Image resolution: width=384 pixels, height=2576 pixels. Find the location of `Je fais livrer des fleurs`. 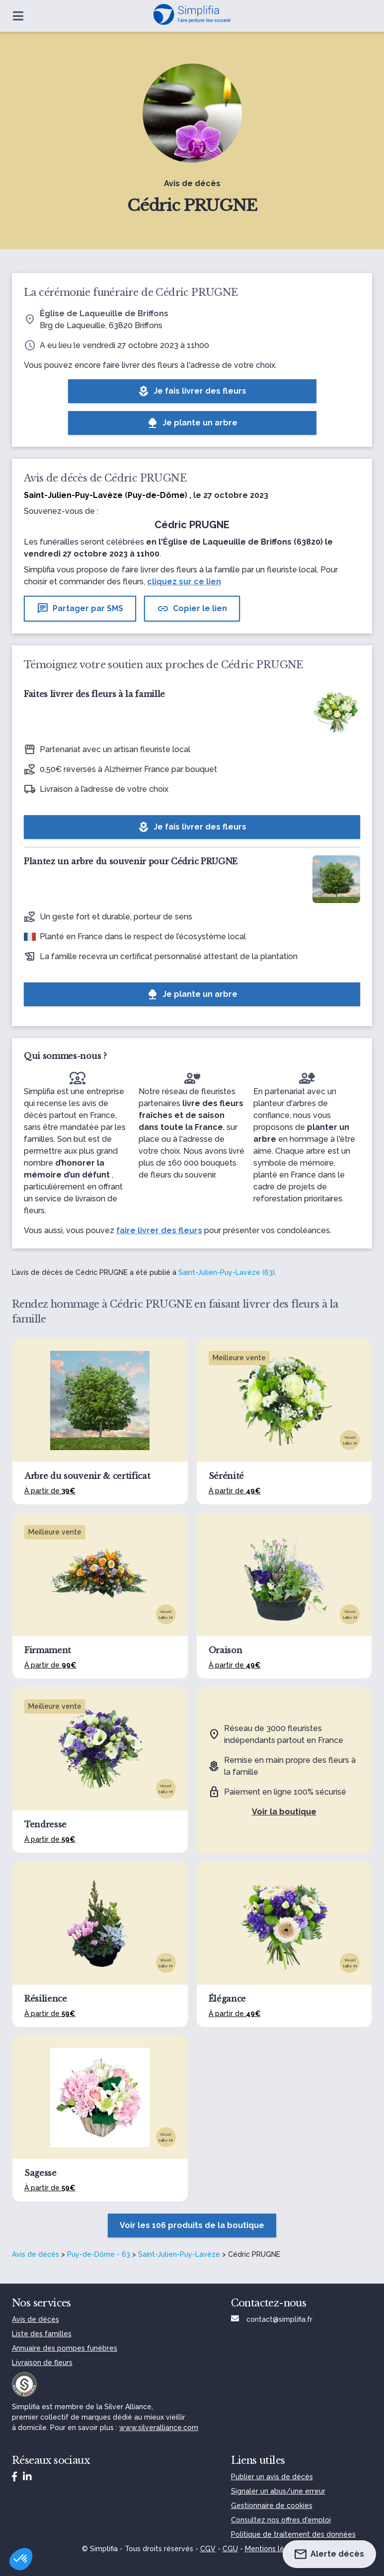

Je fais livrer des fleurs is located at coordinates (192, 391).